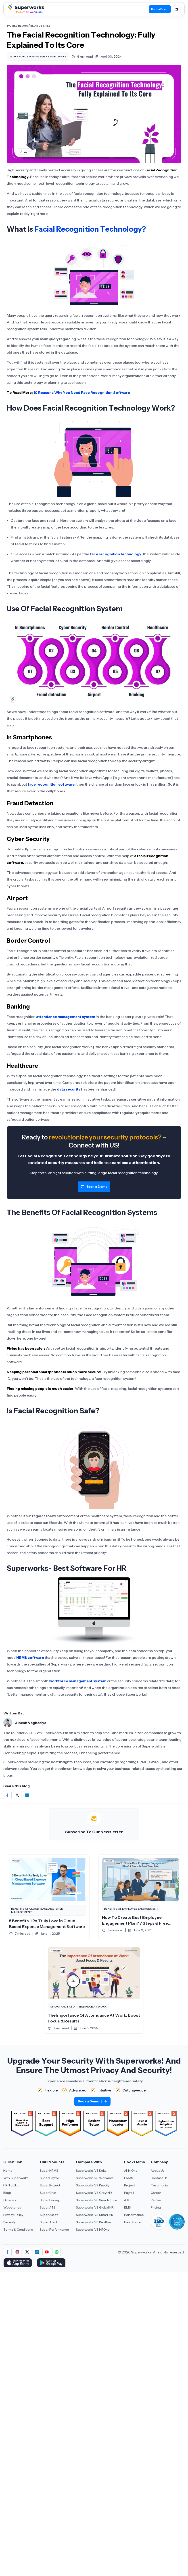 Image resolution: width=188 pixels, height=2576 pixels. Describe the element at coordinates (156, 2193) in the screenshot. I see `Career` at that location.